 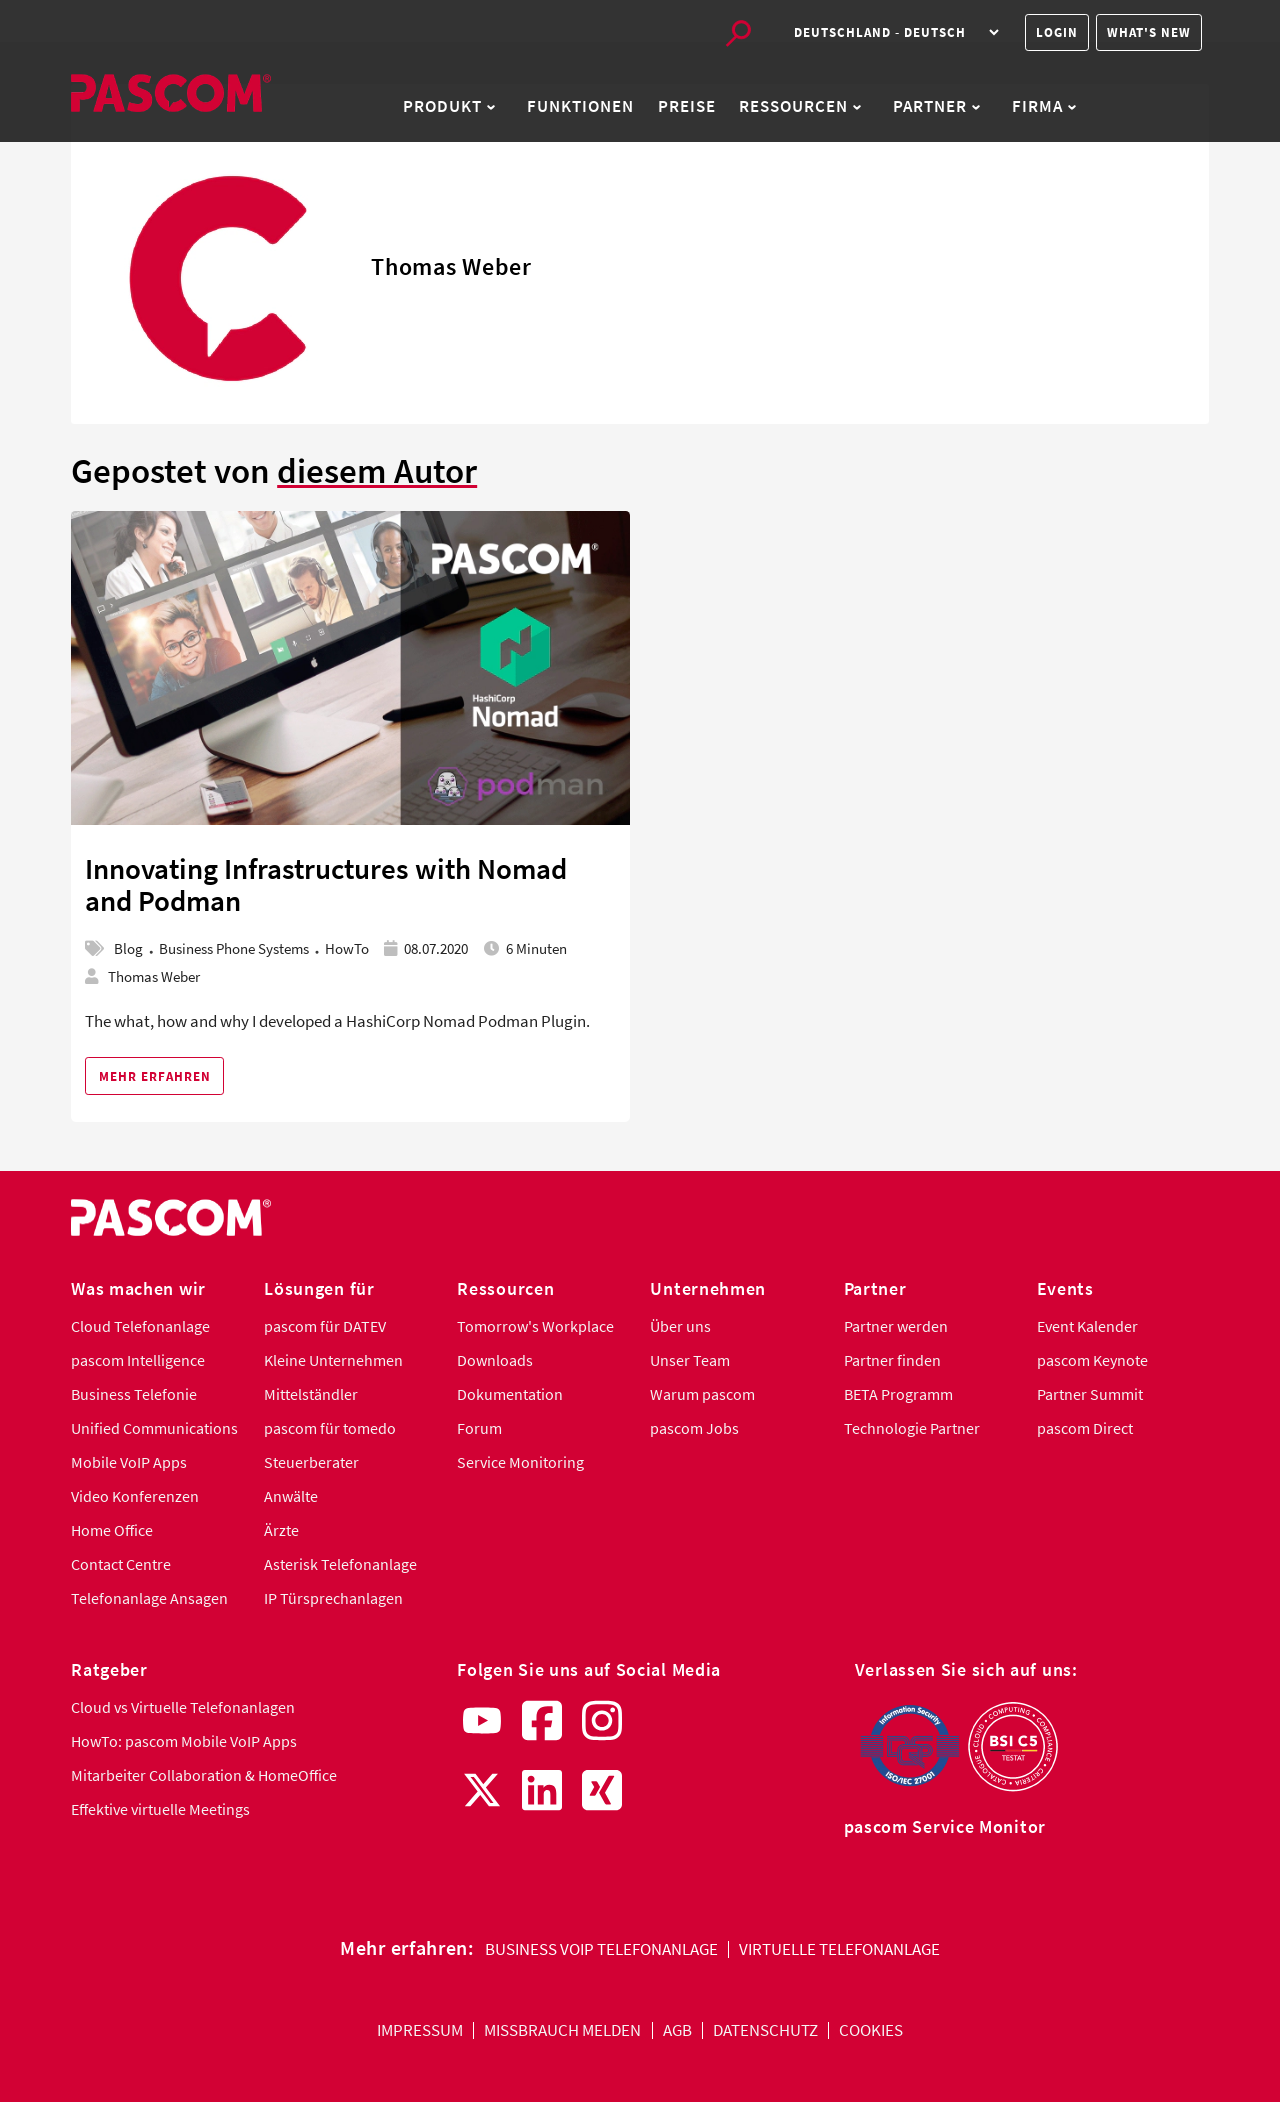 What do you see at coordinates (330, 1428) in the screenshot?
I see `pascom für tomedo` at bounding box center [330, 1428].